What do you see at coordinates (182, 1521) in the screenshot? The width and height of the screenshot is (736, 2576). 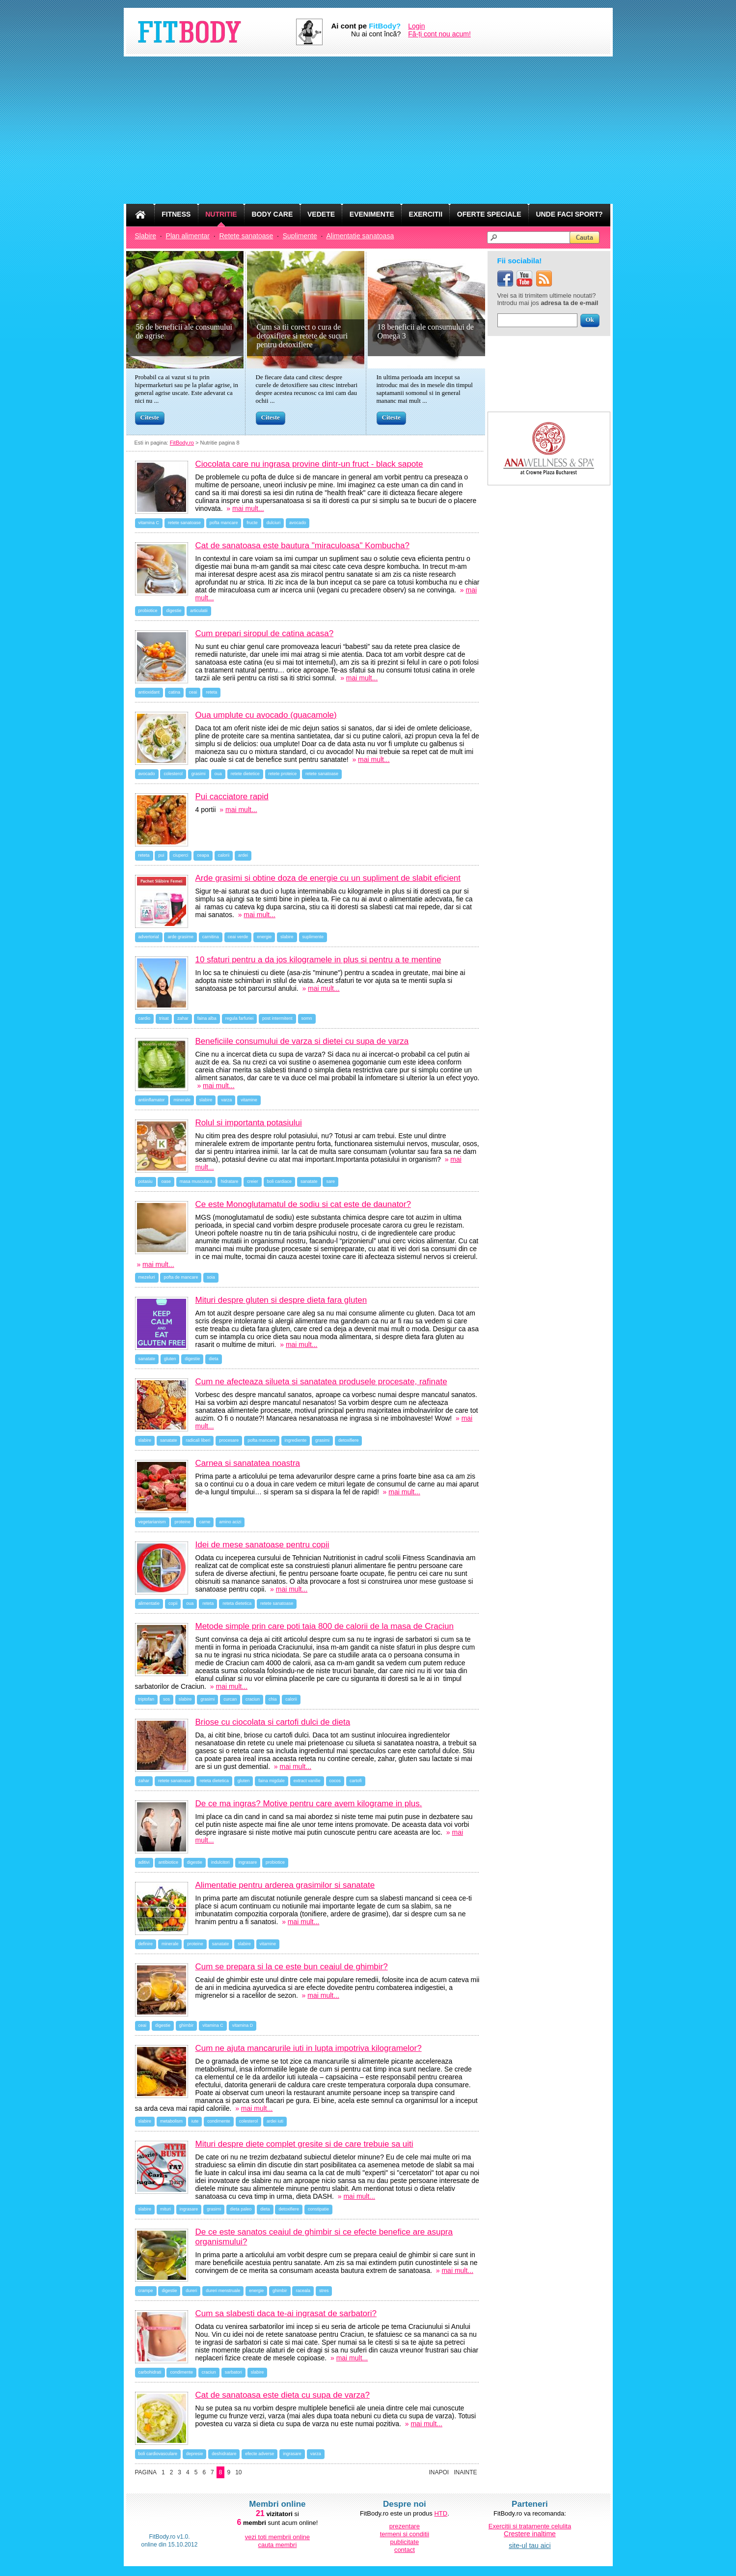 I see `proteine` at bounding box center [182, 1521].